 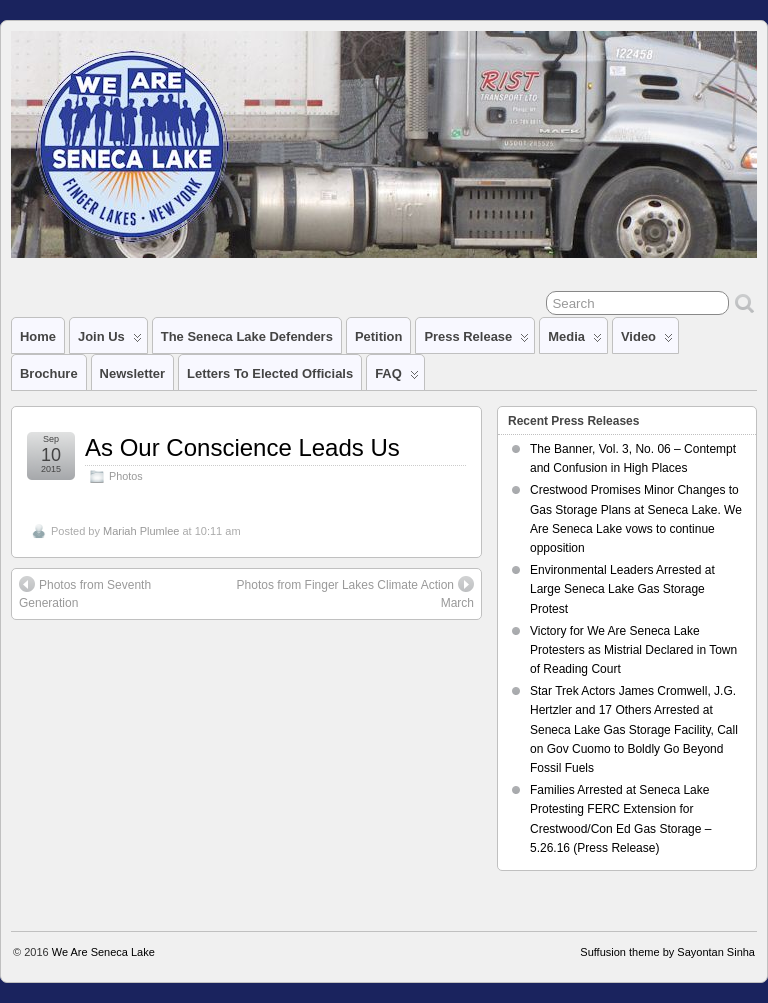 What do you see at coordinates (38, 336) in the screenshot?
I see `Home` at bounding box center [38, 336].